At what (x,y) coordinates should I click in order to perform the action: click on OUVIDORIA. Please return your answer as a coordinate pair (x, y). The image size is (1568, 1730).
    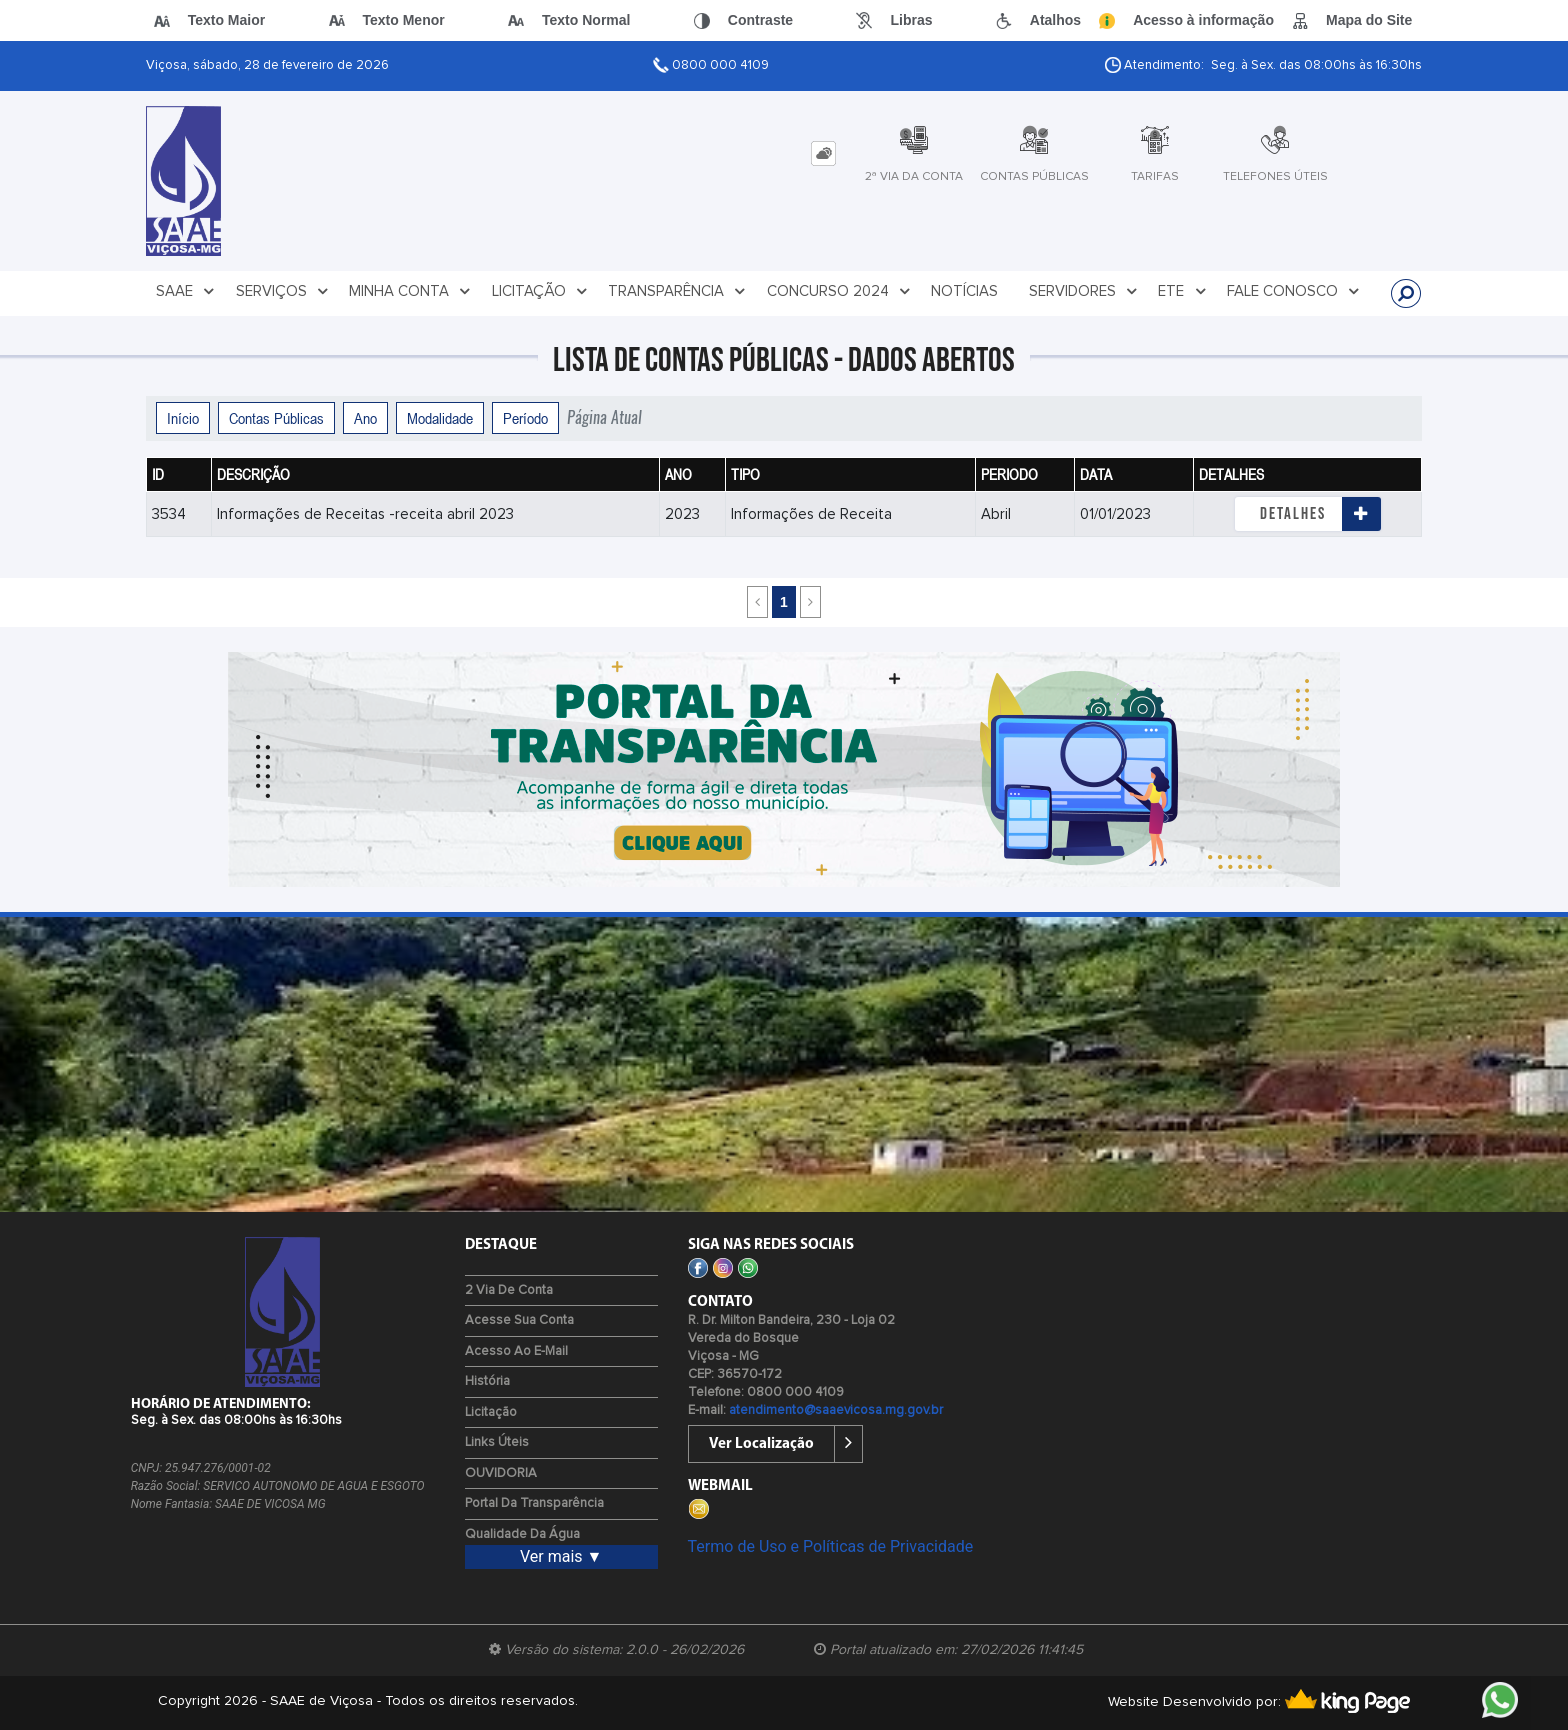
    Looking at the image, I should click on (501, 1473).